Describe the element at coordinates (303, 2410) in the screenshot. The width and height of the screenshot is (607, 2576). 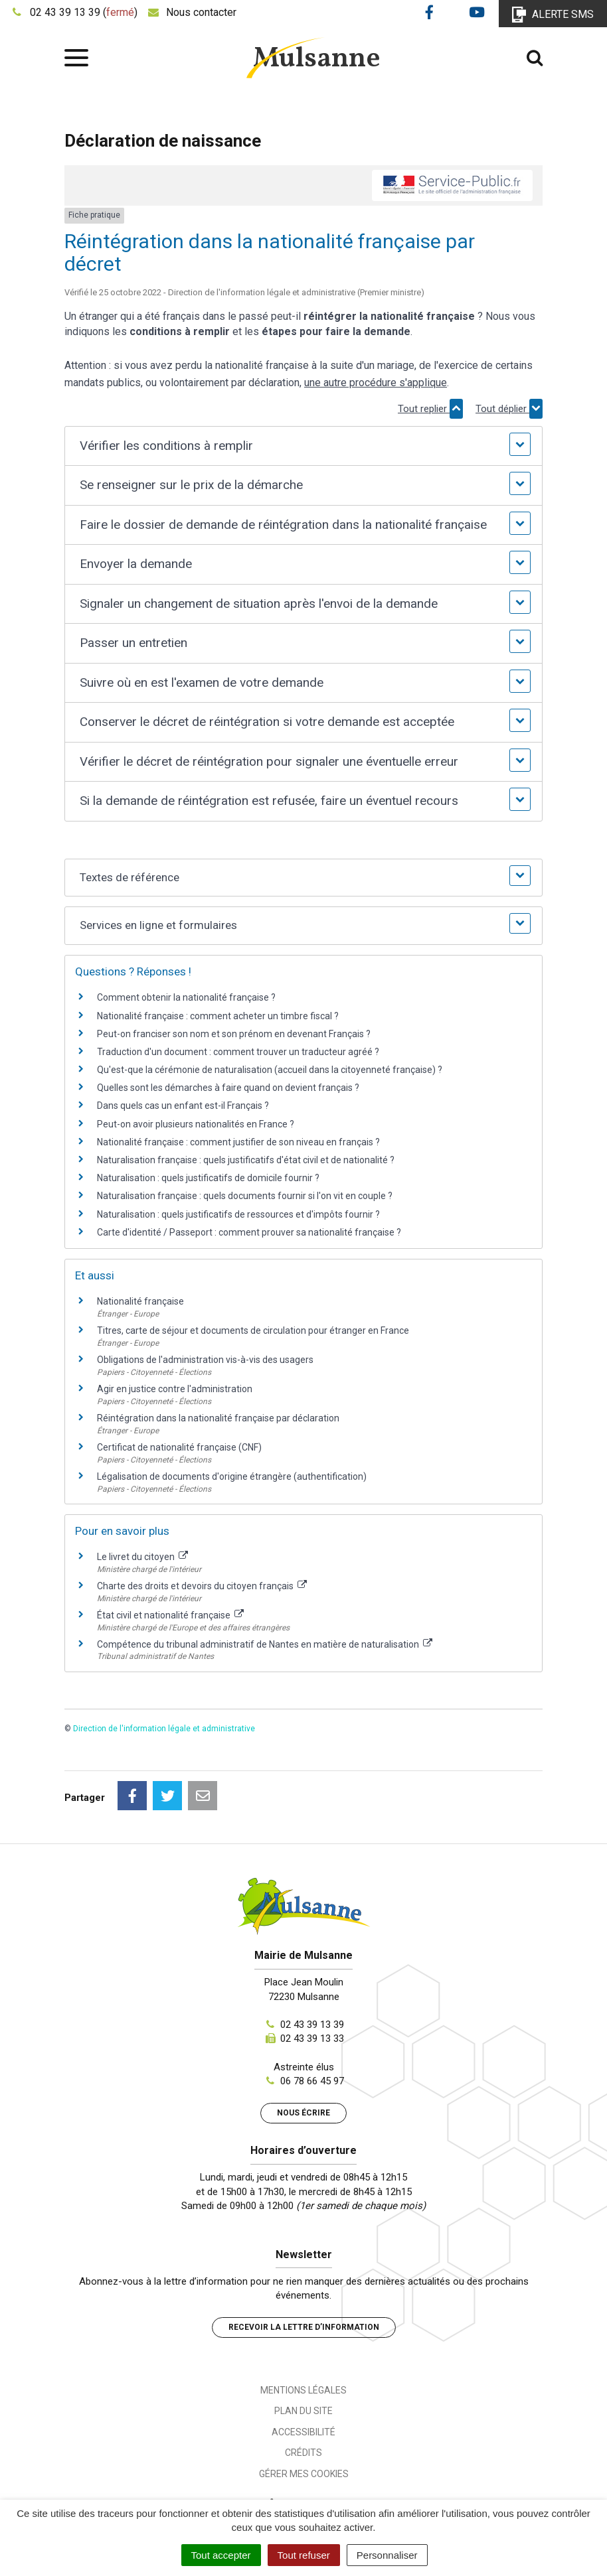
I see `Plan du site` at that location.